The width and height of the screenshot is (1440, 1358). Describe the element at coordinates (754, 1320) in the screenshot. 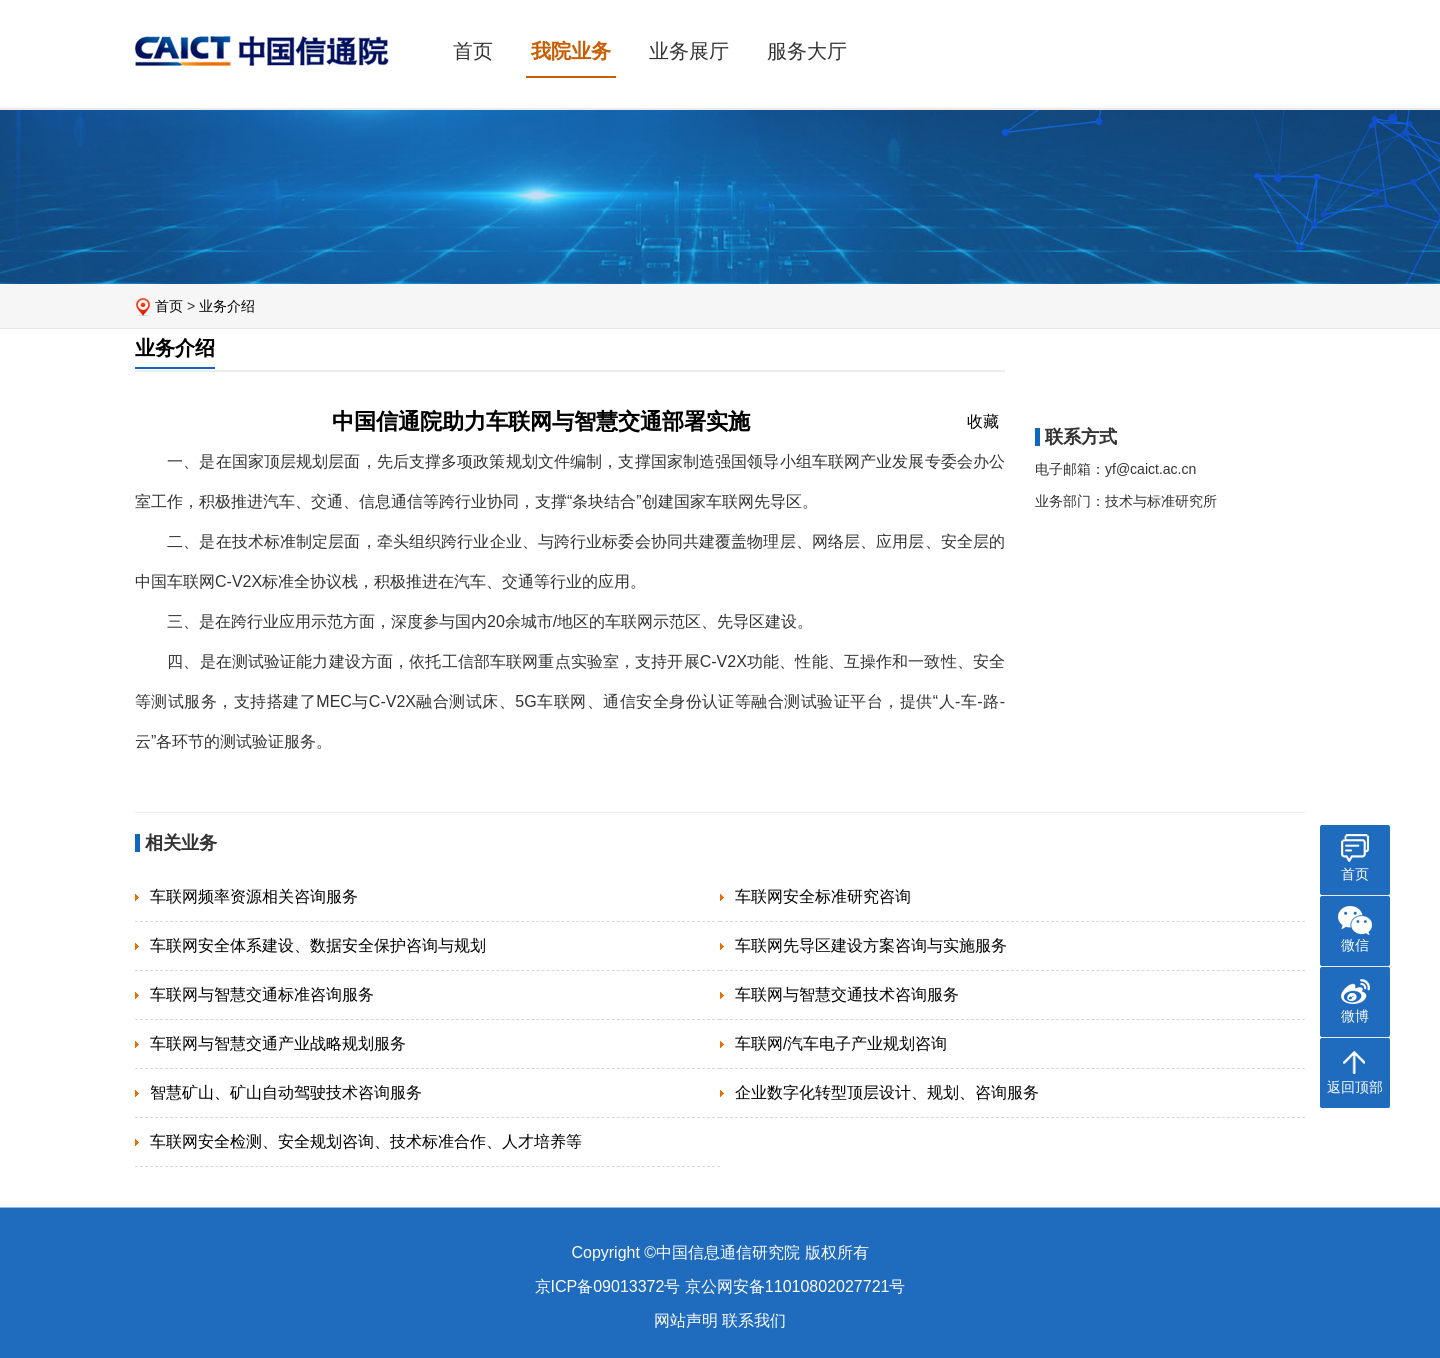

I see `联系我们` at that location.